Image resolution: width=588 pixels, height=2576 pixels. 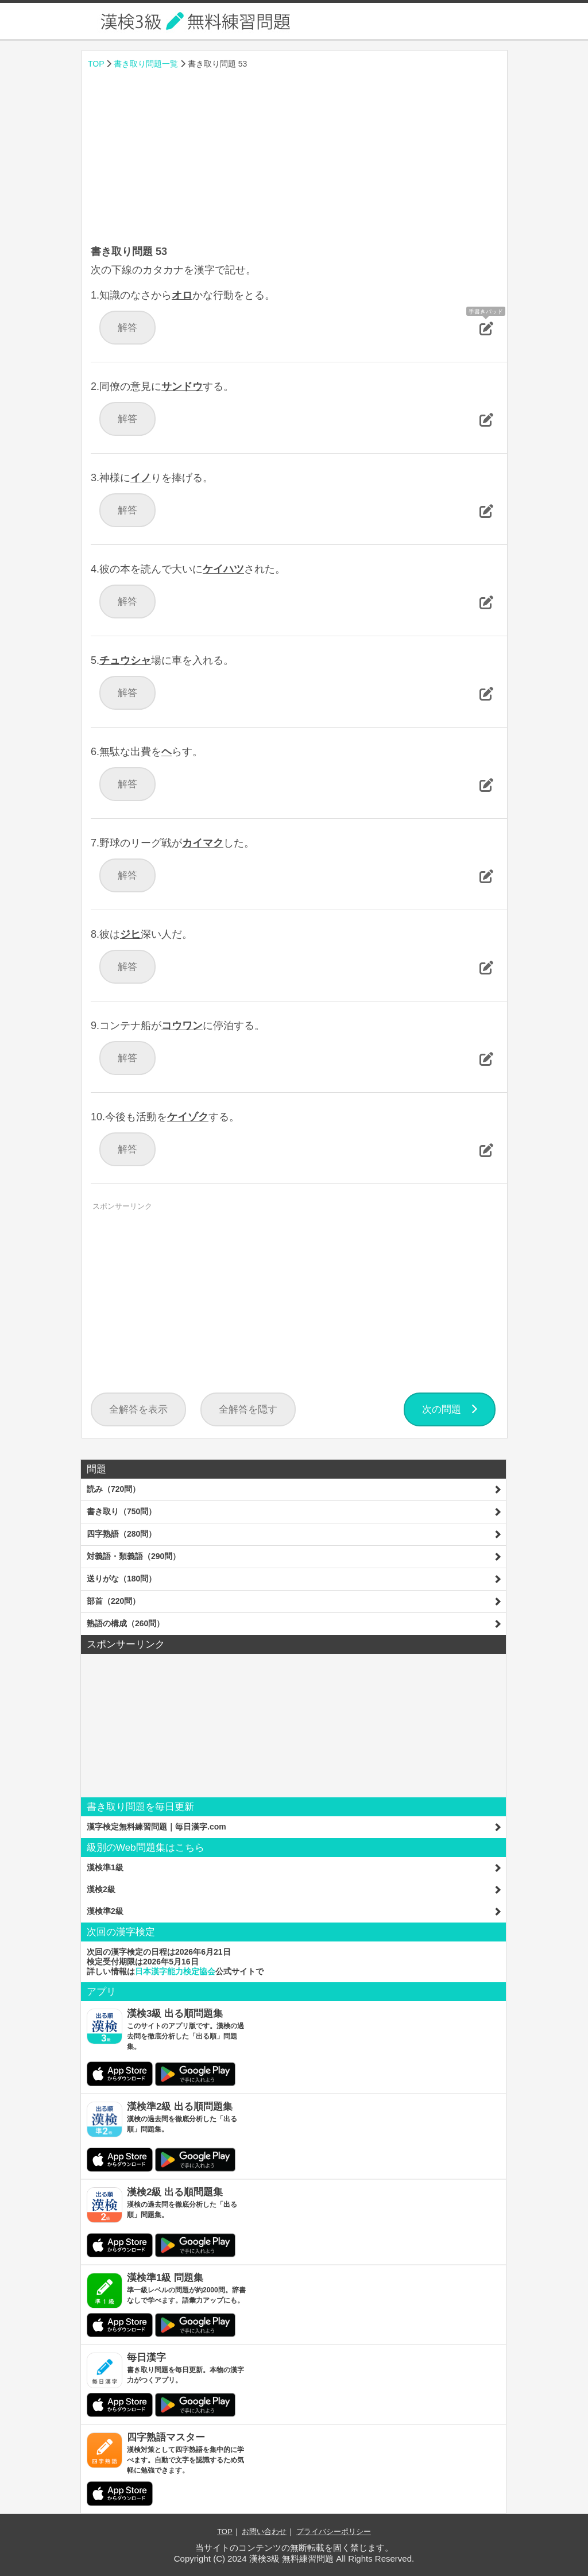 I want to click on 熟語の構成（260問）, so click(x=125, y=1623).